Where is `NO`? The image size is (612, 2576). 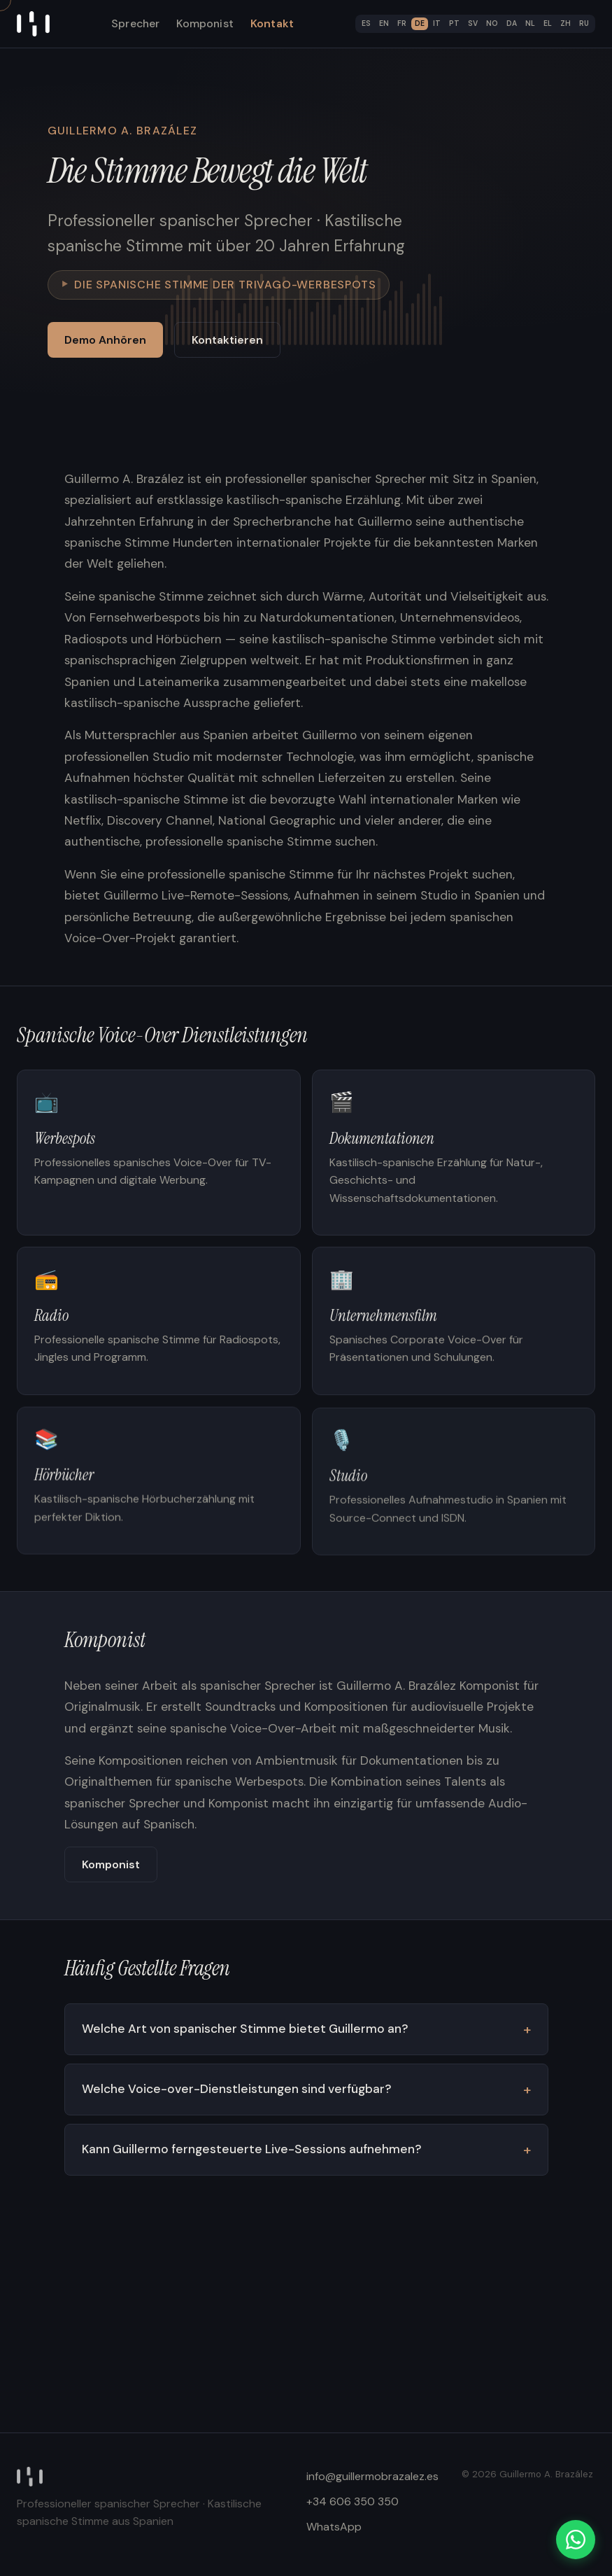
NO is located at coordinates (492, 23).